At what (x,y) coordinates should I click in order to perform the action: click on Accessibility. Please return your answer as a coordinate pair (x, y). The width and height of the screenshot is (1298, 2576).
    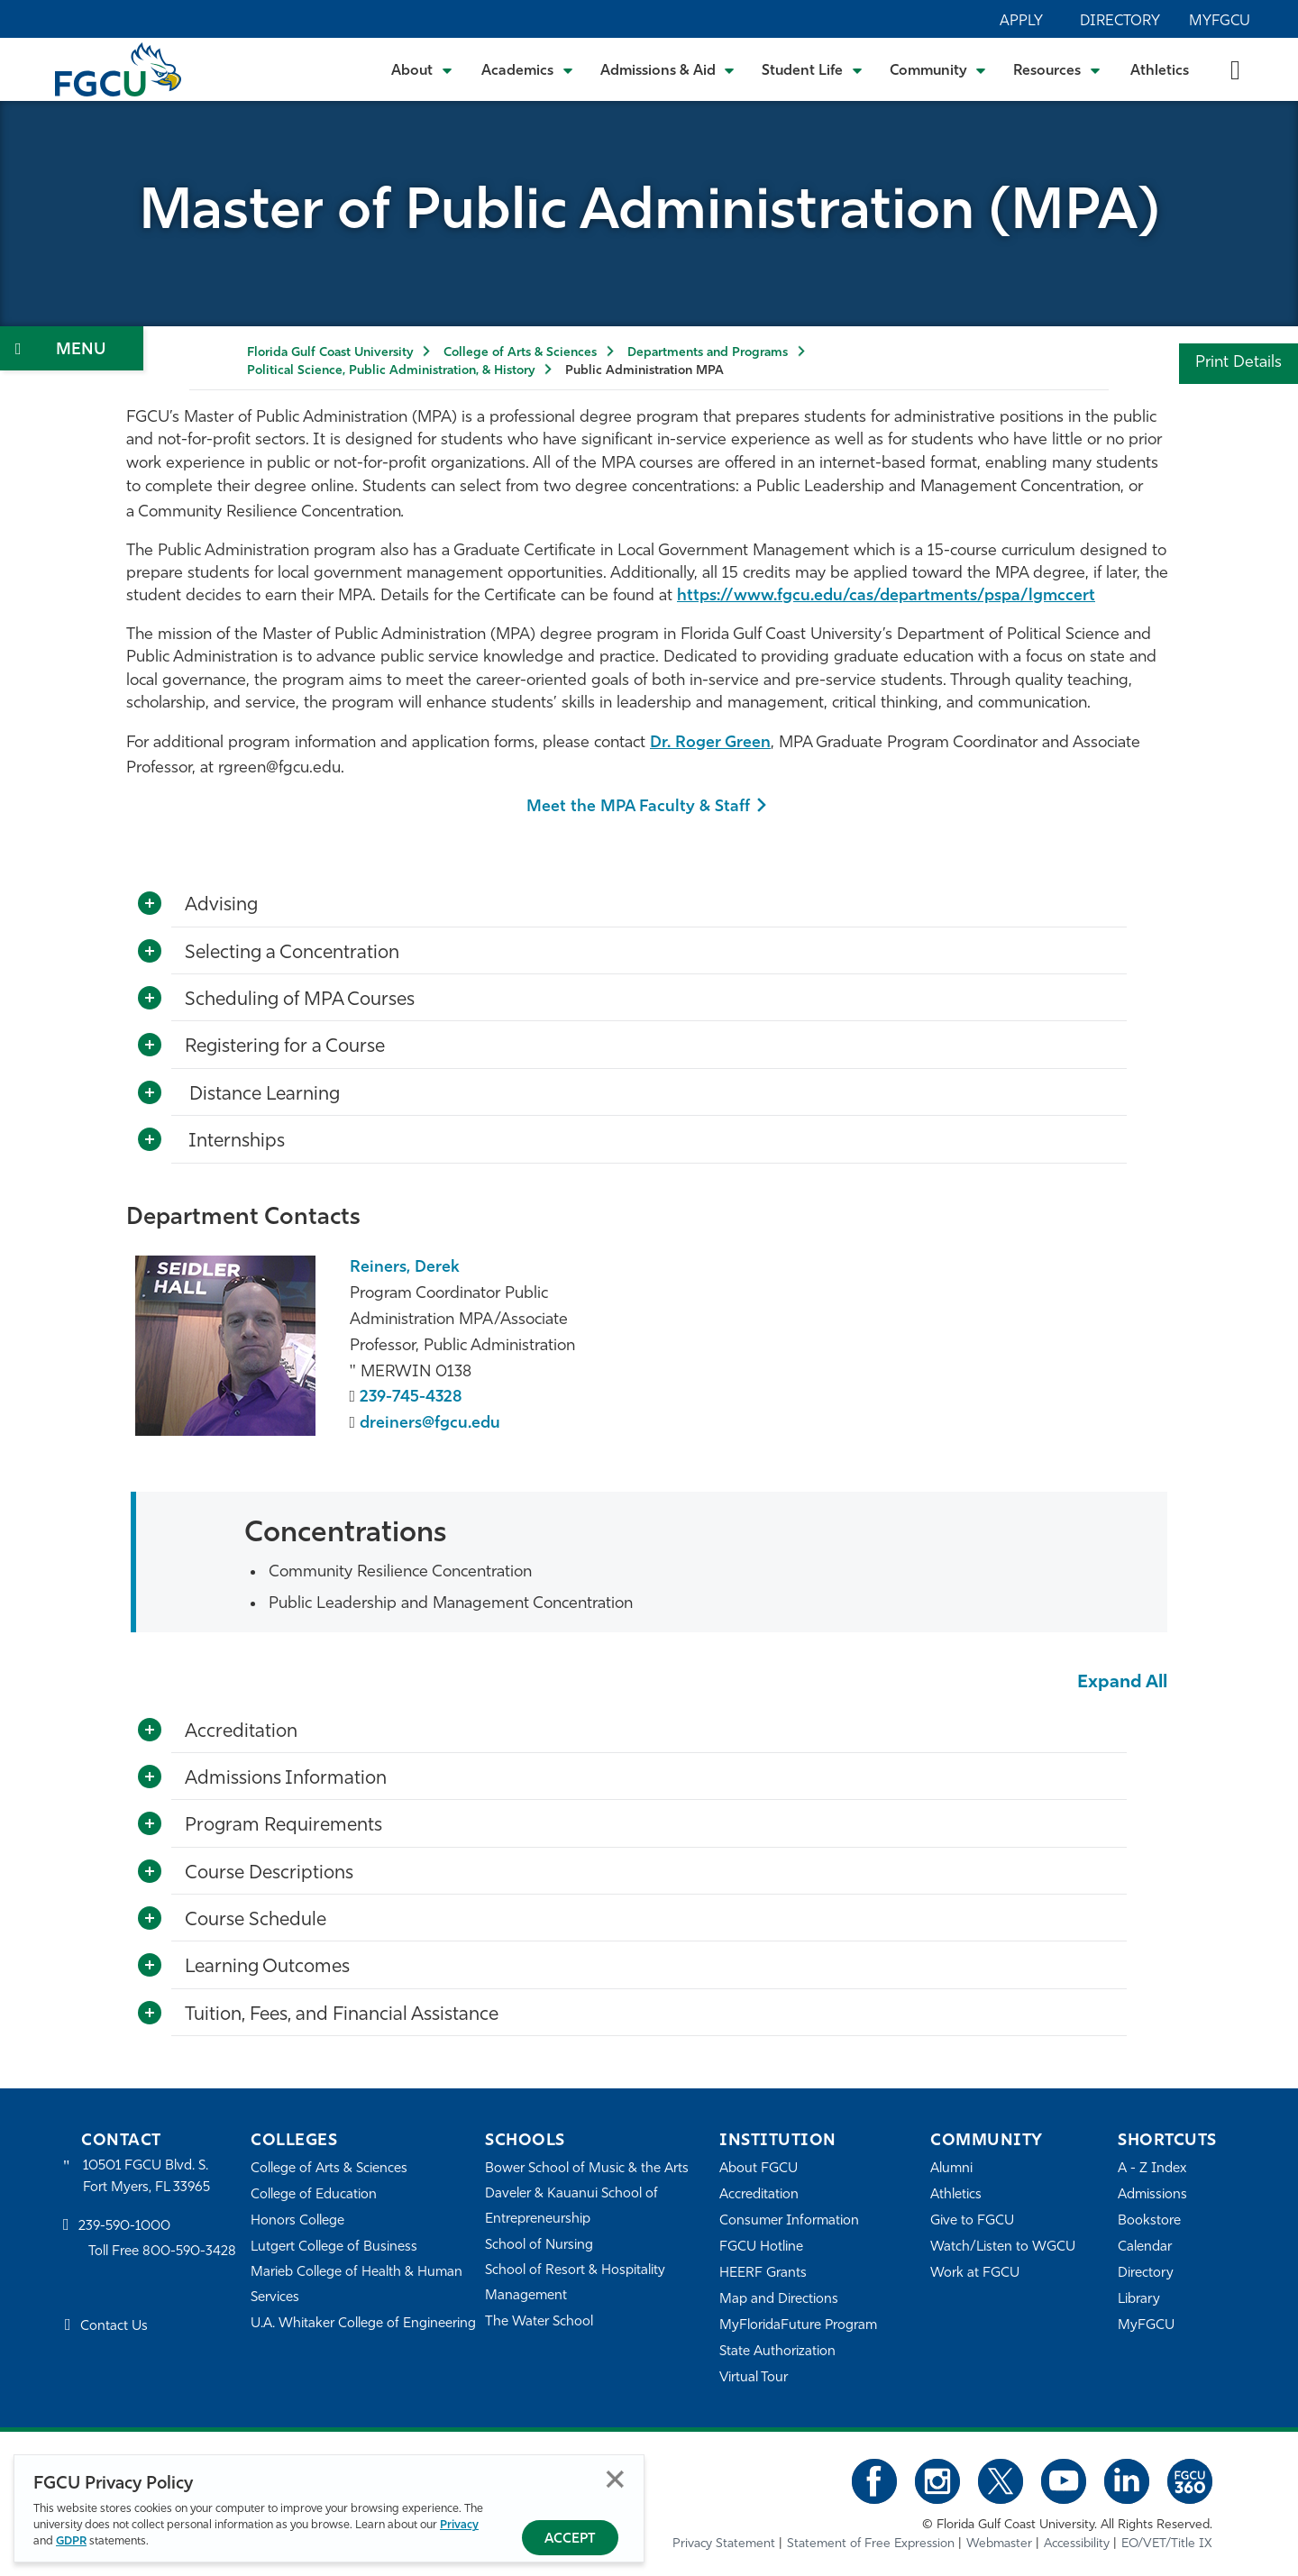
    Looking at the image, I should click on (1077, 2544).